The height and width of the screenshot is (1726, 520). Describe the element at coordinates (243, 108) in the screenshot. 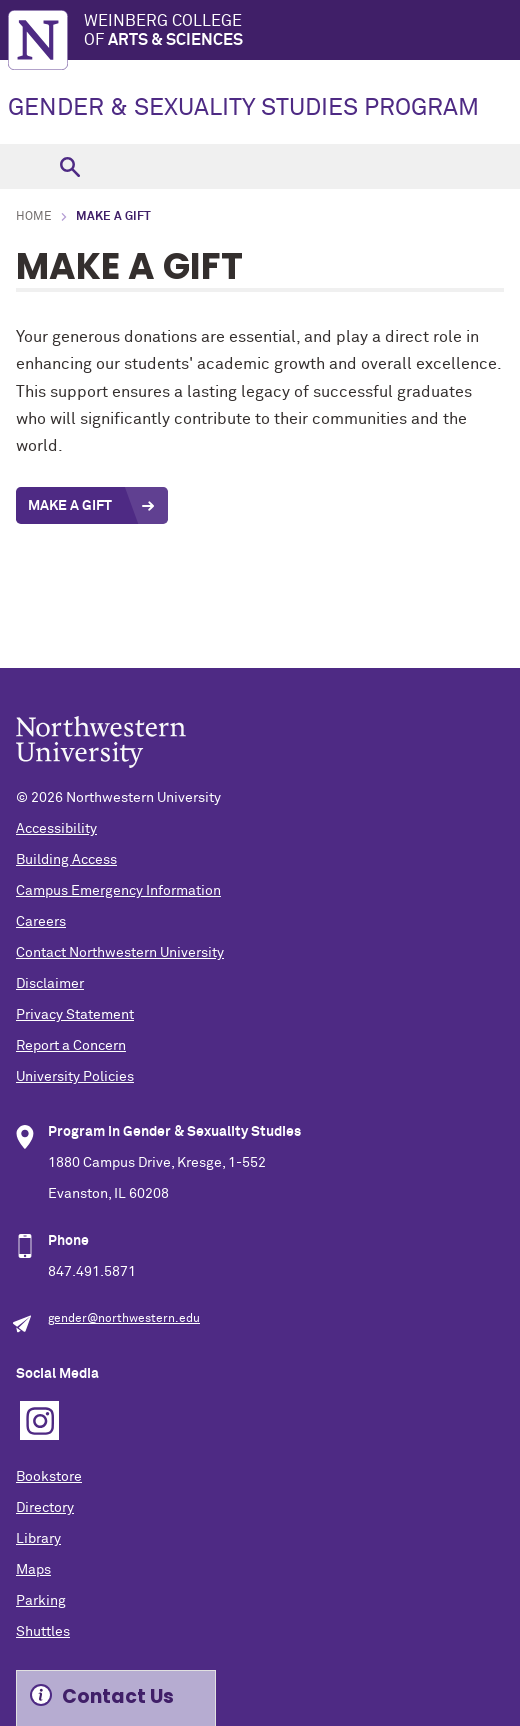

I see `GENDER & SEXUALITY STUDIES PROGRAM` at that location.